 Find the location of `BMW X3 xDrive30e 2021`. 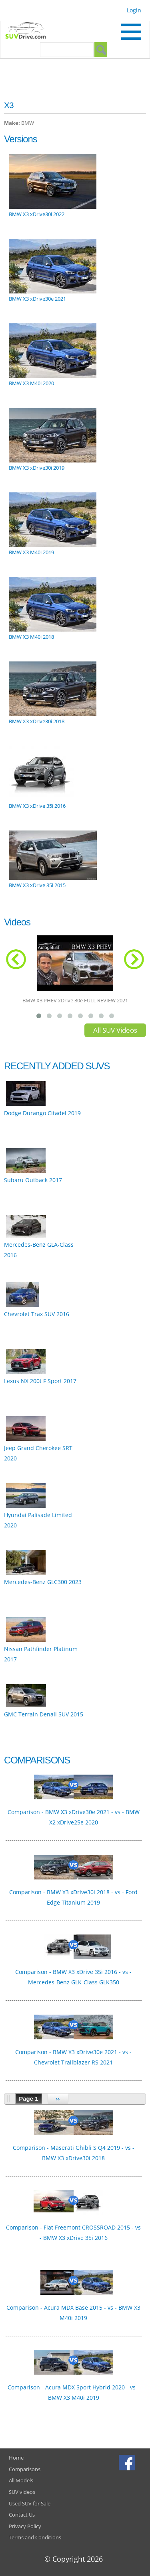

BMW X3 xDrive30e 2021 is located at coordinates (37, 298).